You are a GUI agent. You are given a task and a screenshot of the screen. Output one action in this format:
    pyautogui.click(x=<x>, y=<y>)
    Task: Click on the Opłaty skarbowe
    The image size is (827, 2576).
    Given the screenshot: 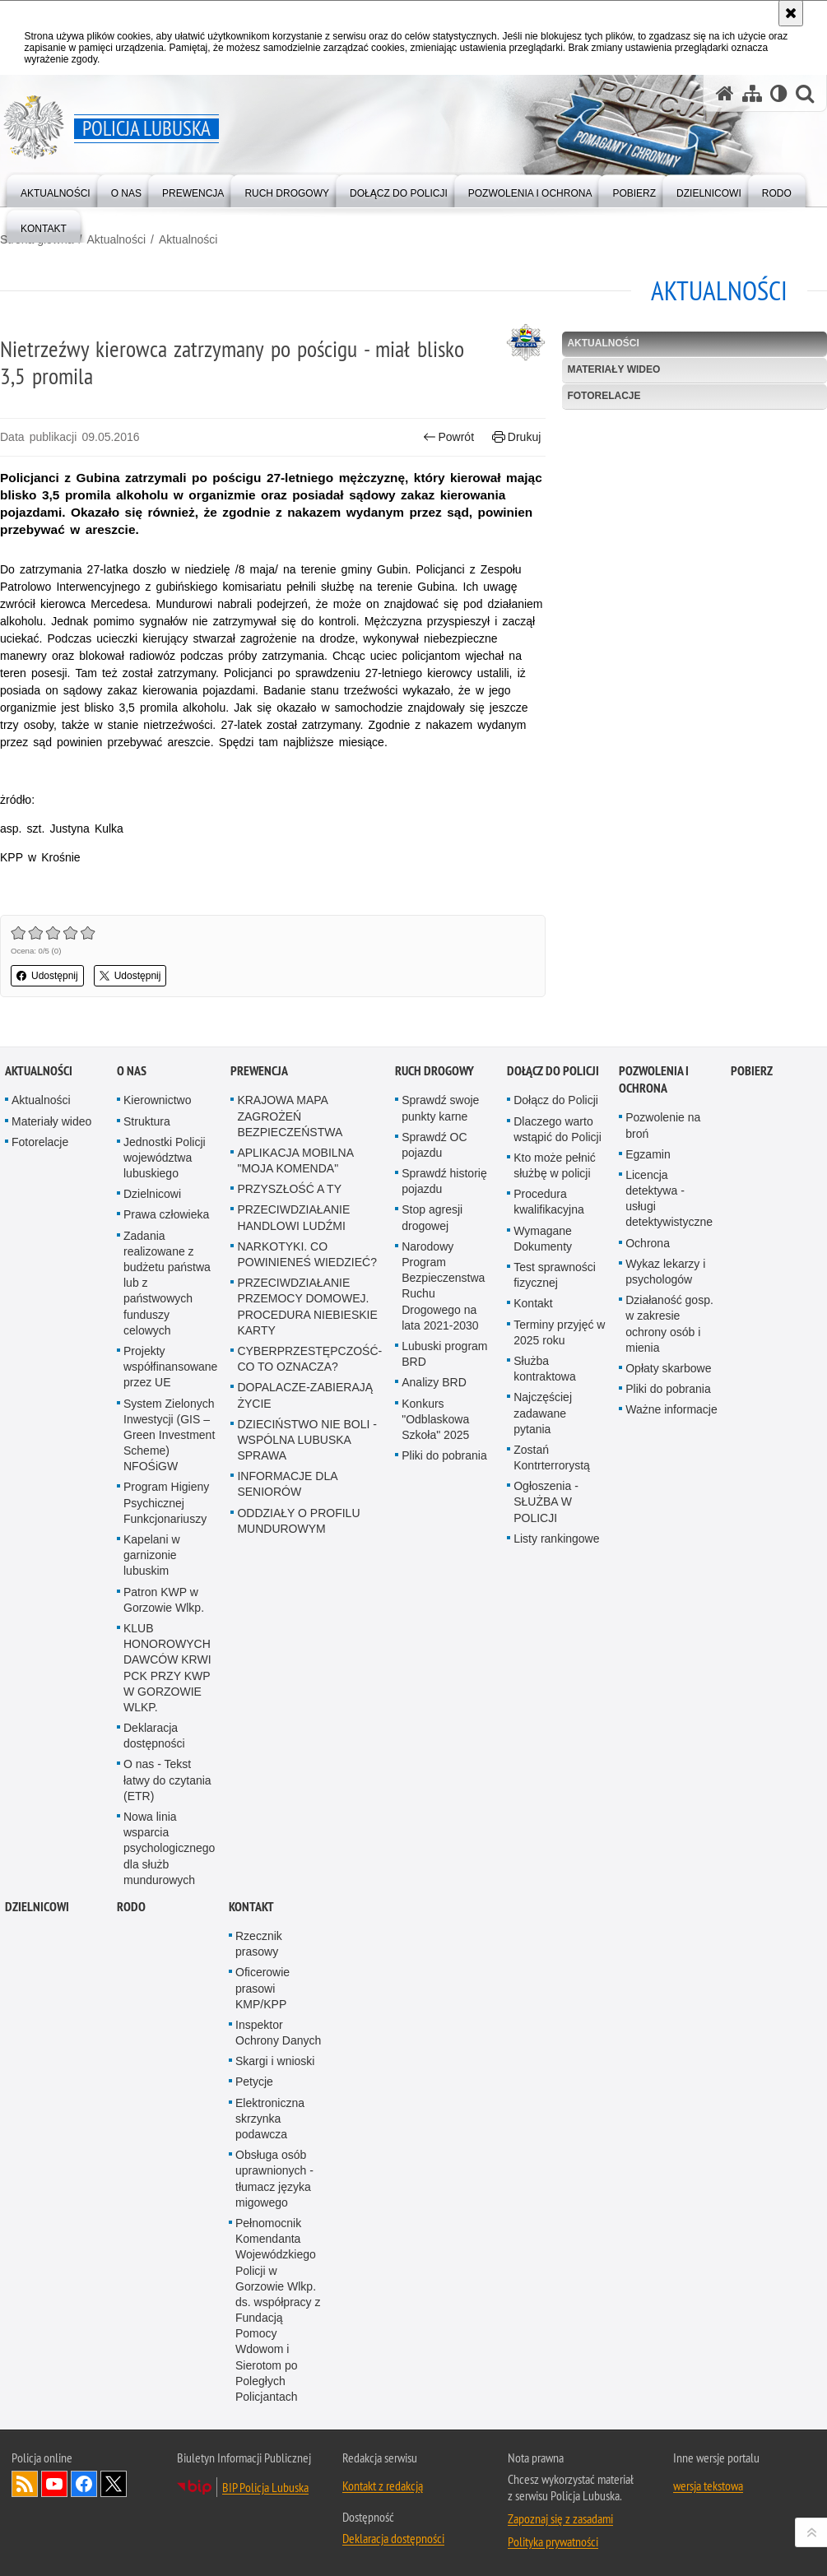 What is the action you would take?
    pyautogui.click(x=668, y=1629)
    